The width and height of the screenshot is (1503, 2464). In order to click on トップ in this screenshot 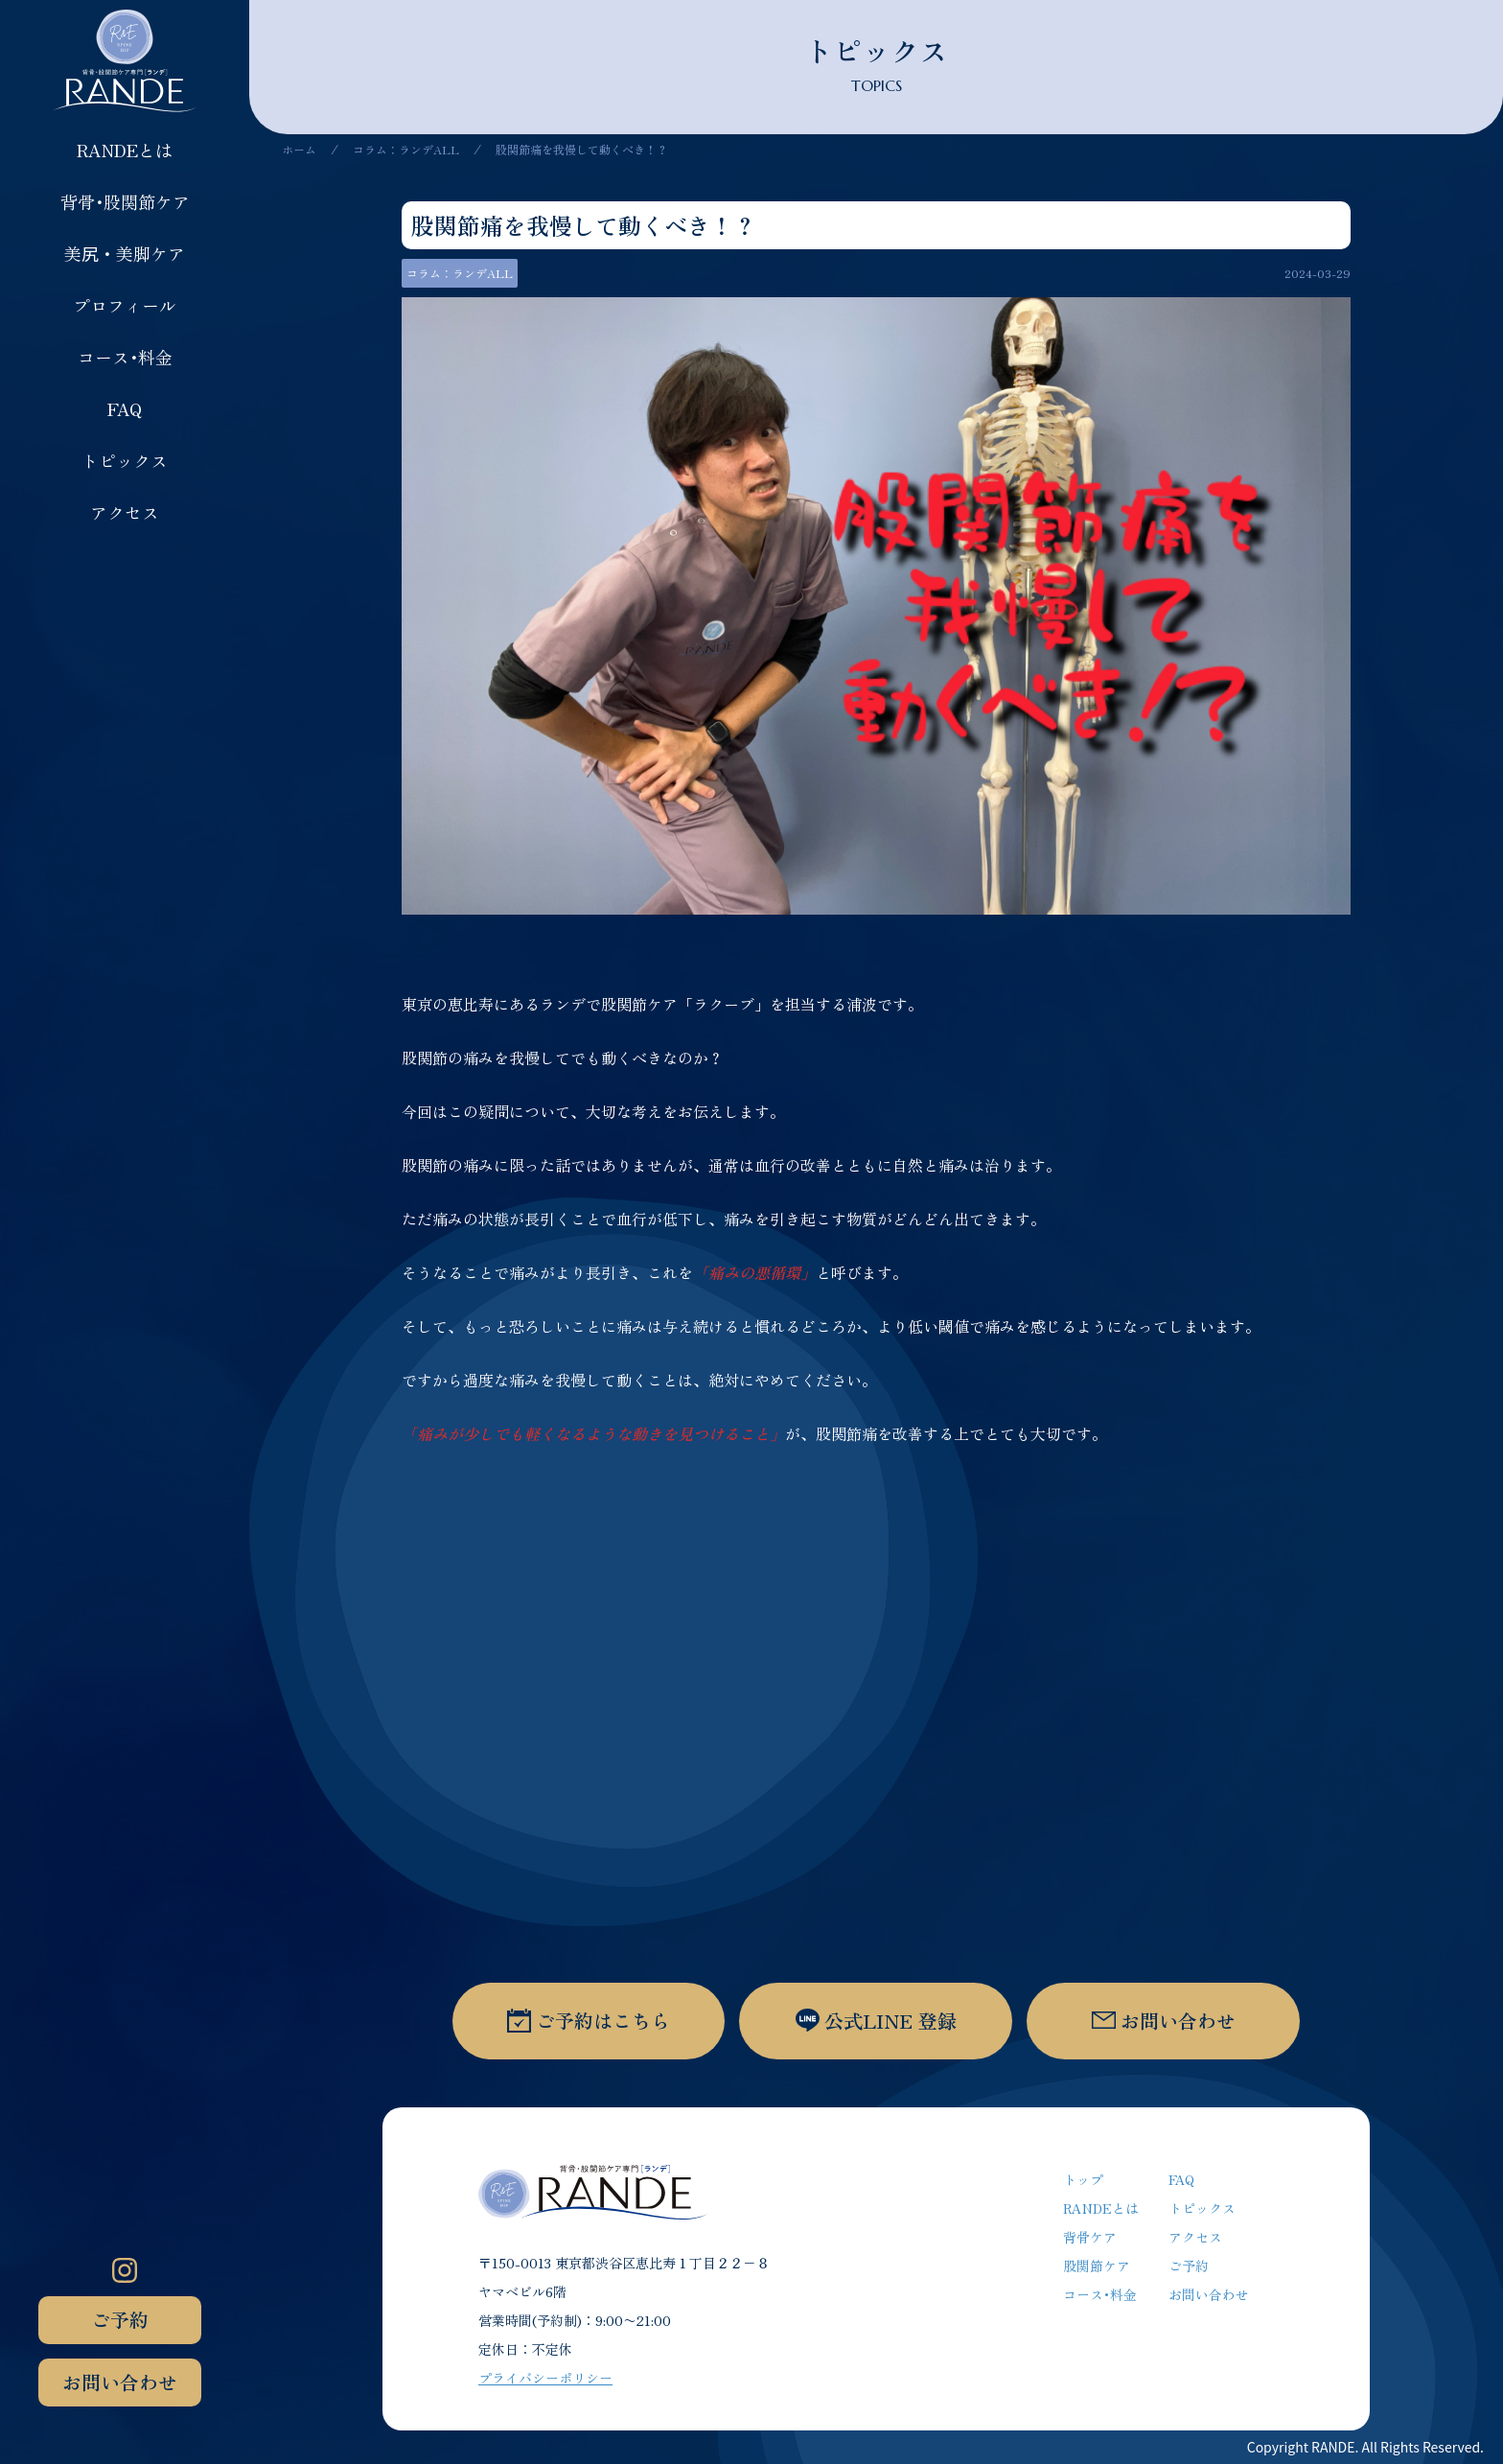, I will do `click(1083, 2179)`.